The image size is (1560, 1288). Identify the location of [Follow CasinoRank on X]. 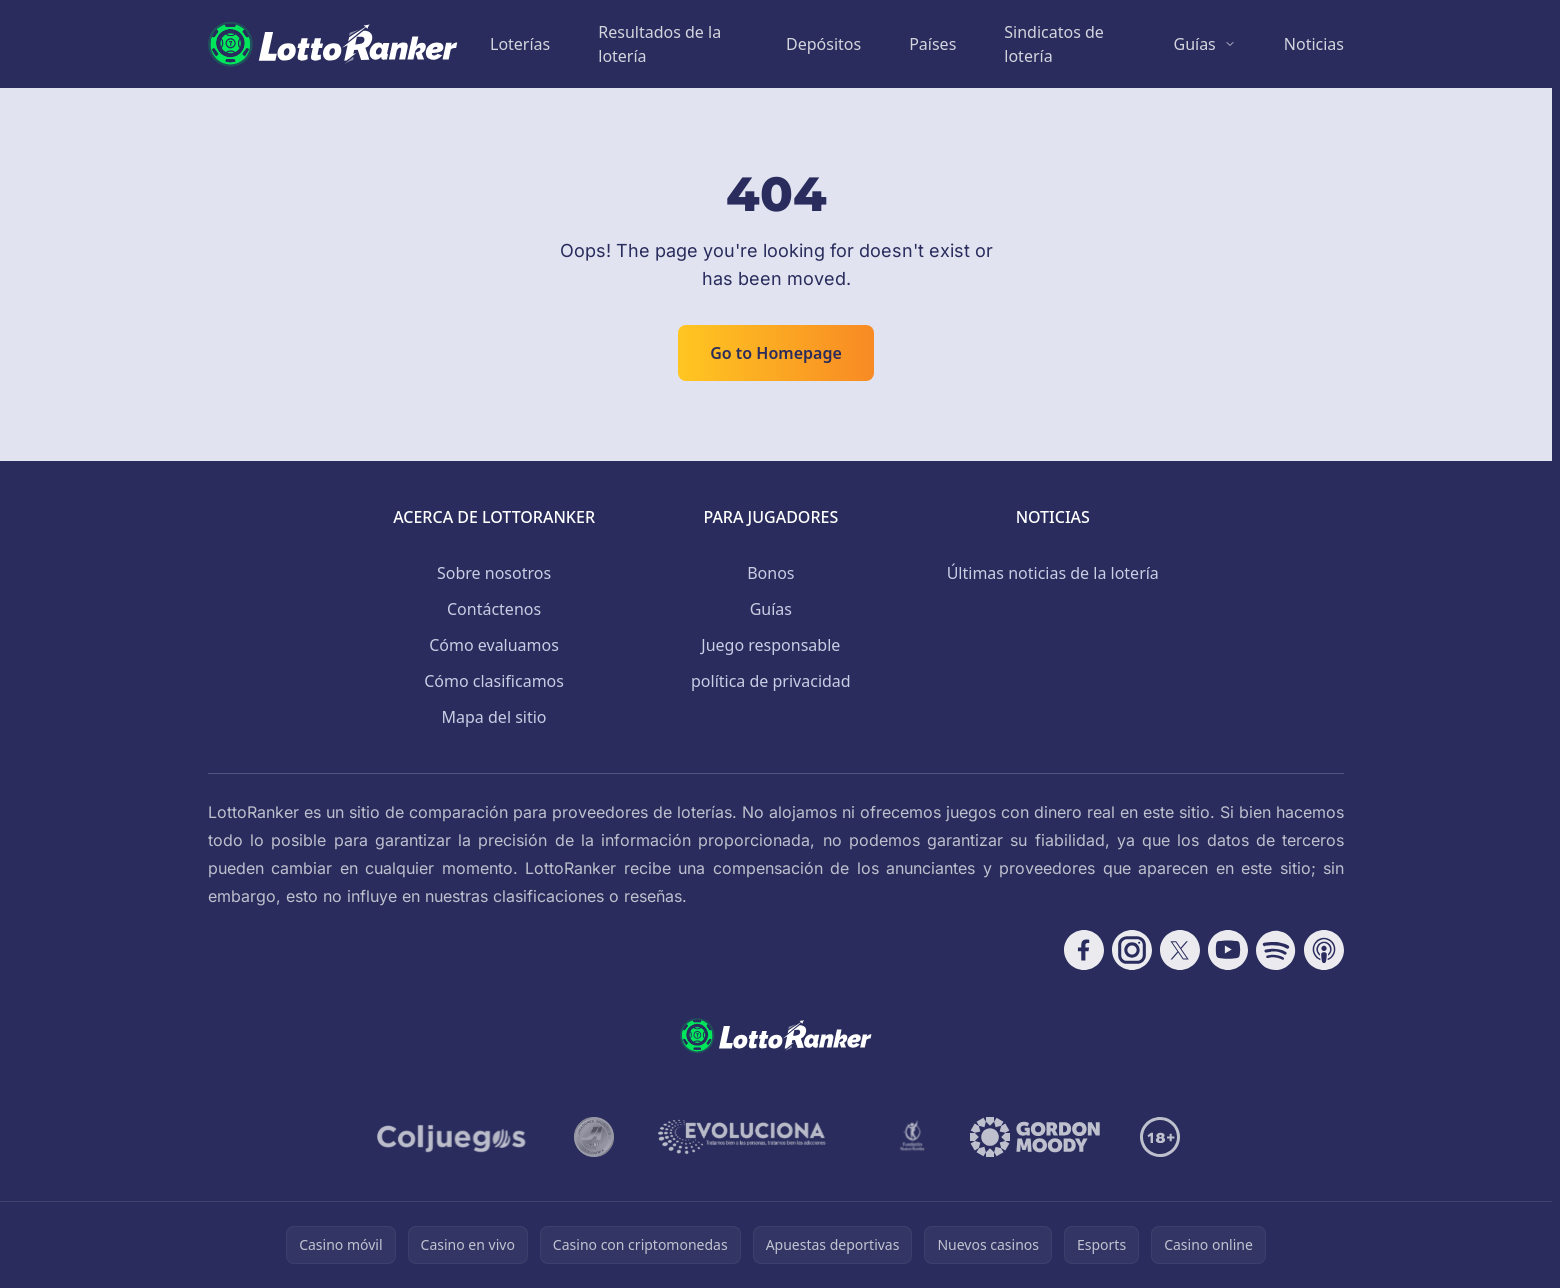
(1180, 950).